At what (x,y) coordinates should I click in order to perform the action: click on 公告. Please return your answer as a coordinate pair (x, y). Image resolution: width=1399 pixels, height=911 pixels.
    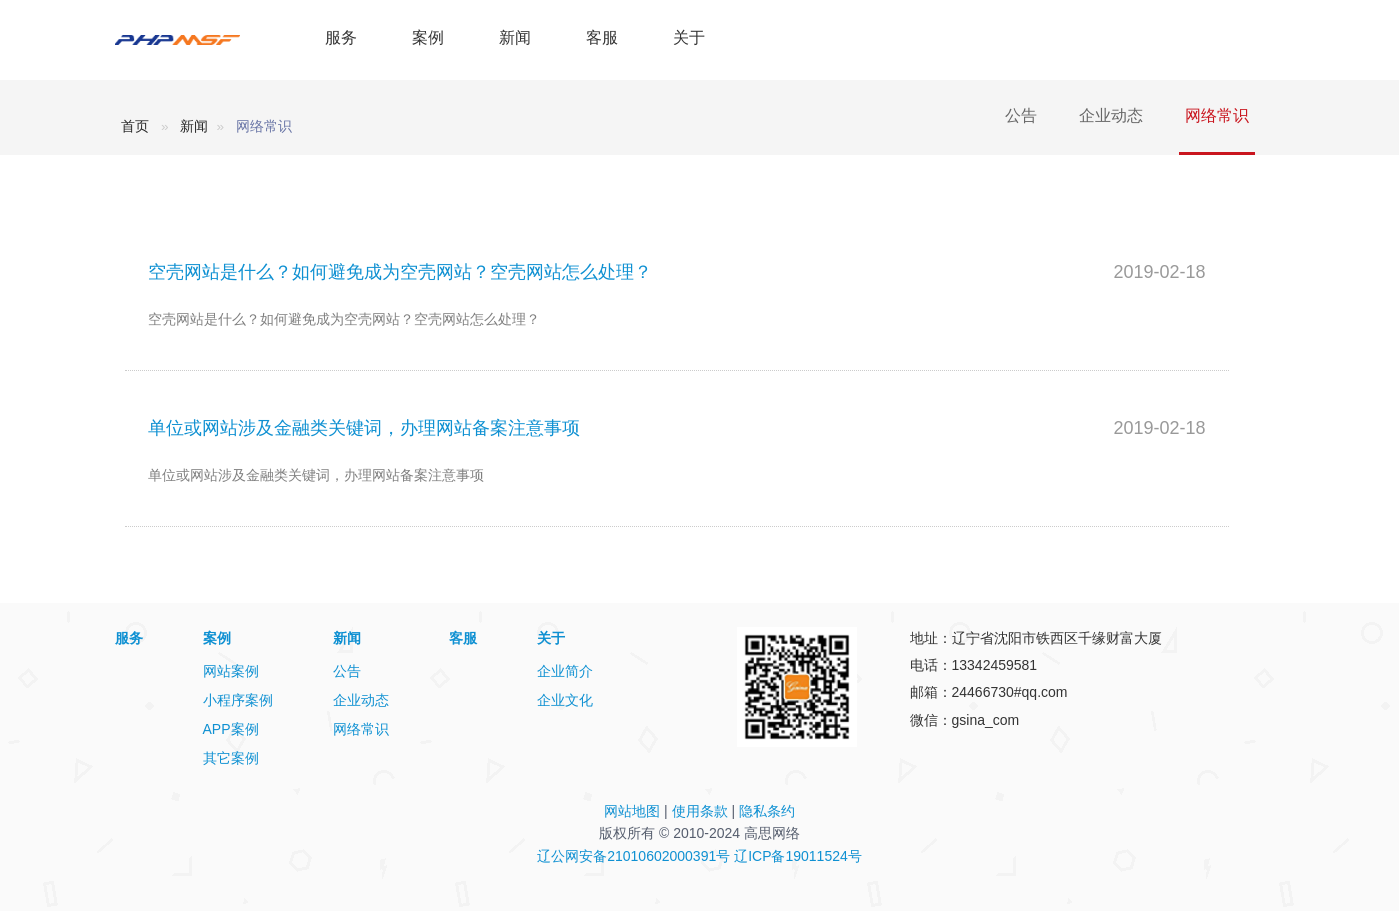
    Looking at the image, I should click on (1021, 115).